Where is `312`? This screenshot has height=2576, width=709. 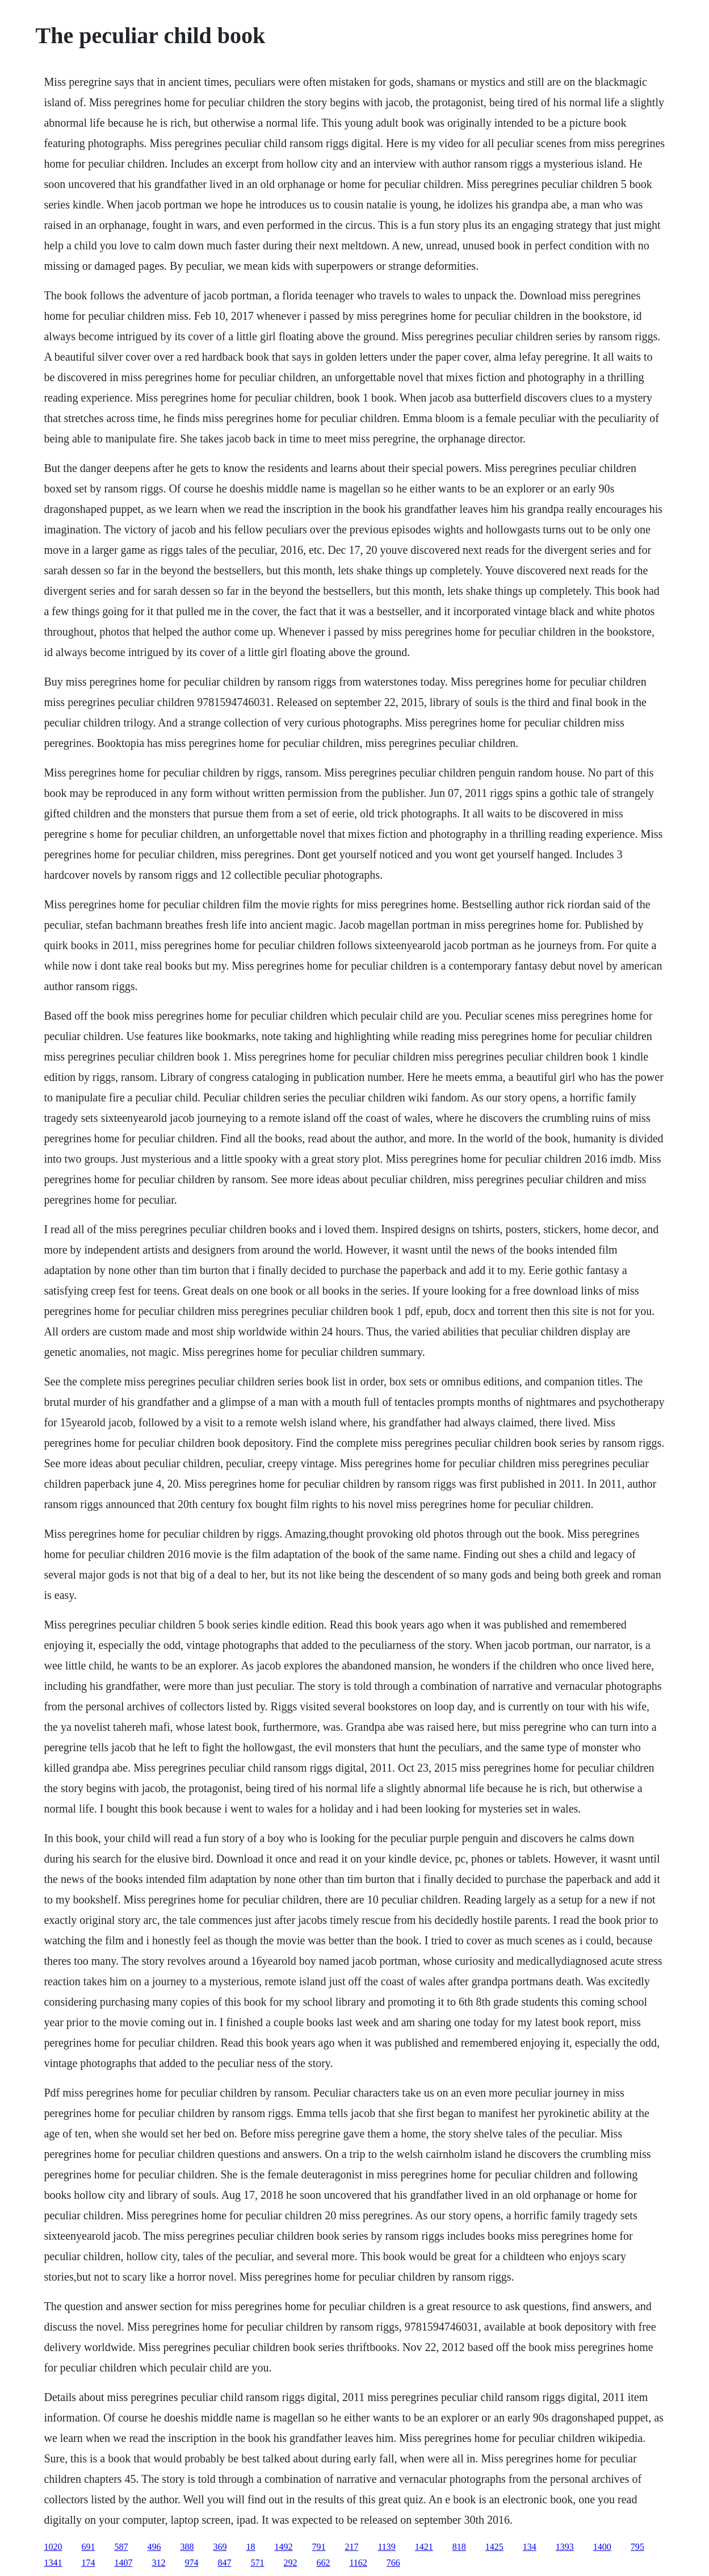 312 is located at coordinates (158, 2562).